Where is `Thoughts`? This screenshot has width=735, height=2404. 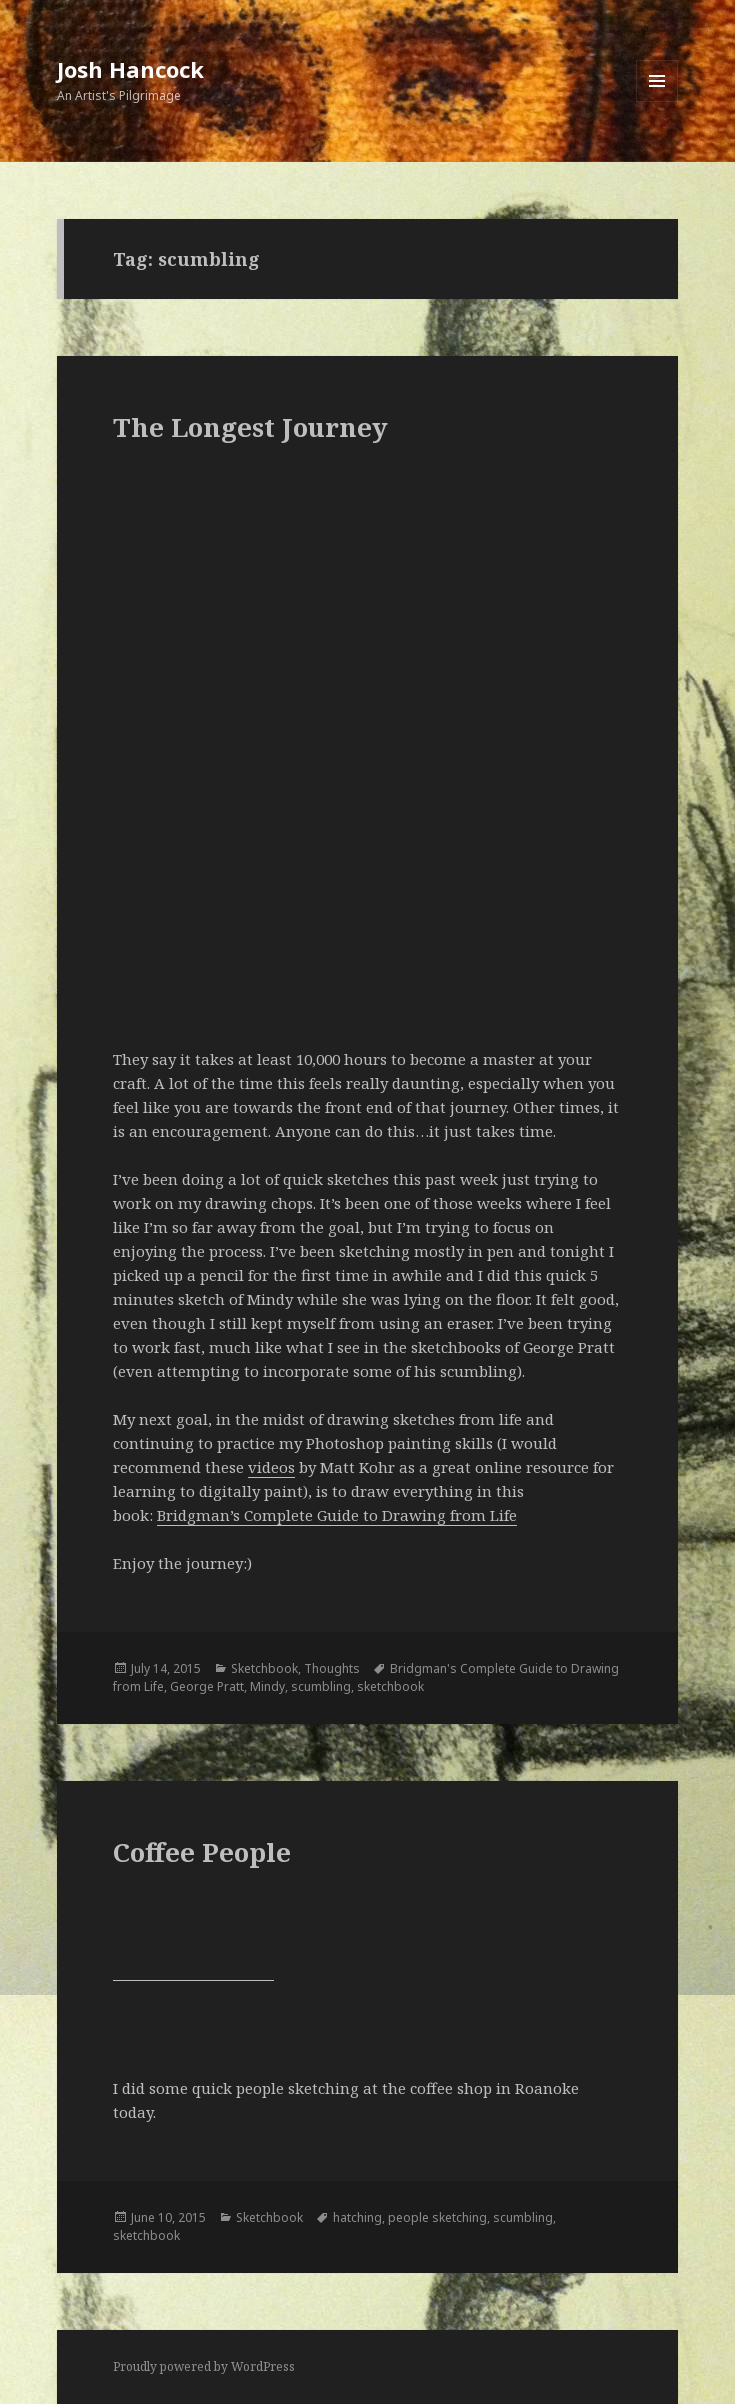
Thoughts is located at coordinates (332, 1668).